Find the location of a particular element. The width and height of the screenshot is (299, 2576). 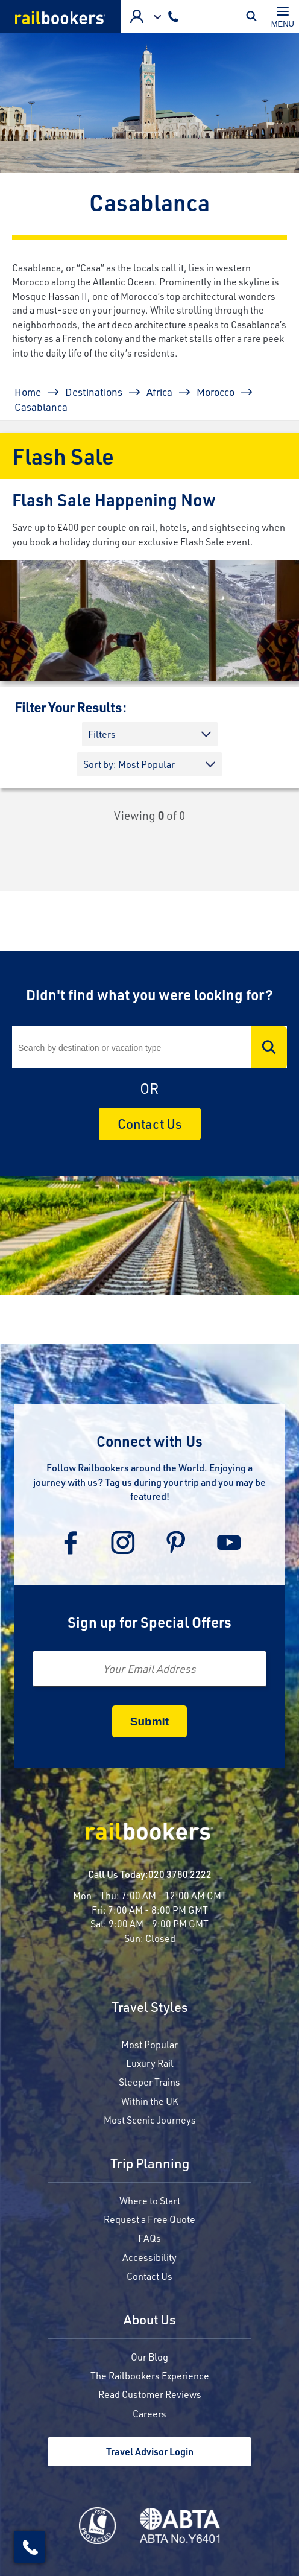

[Search] is located at coordinates (149, 1047).